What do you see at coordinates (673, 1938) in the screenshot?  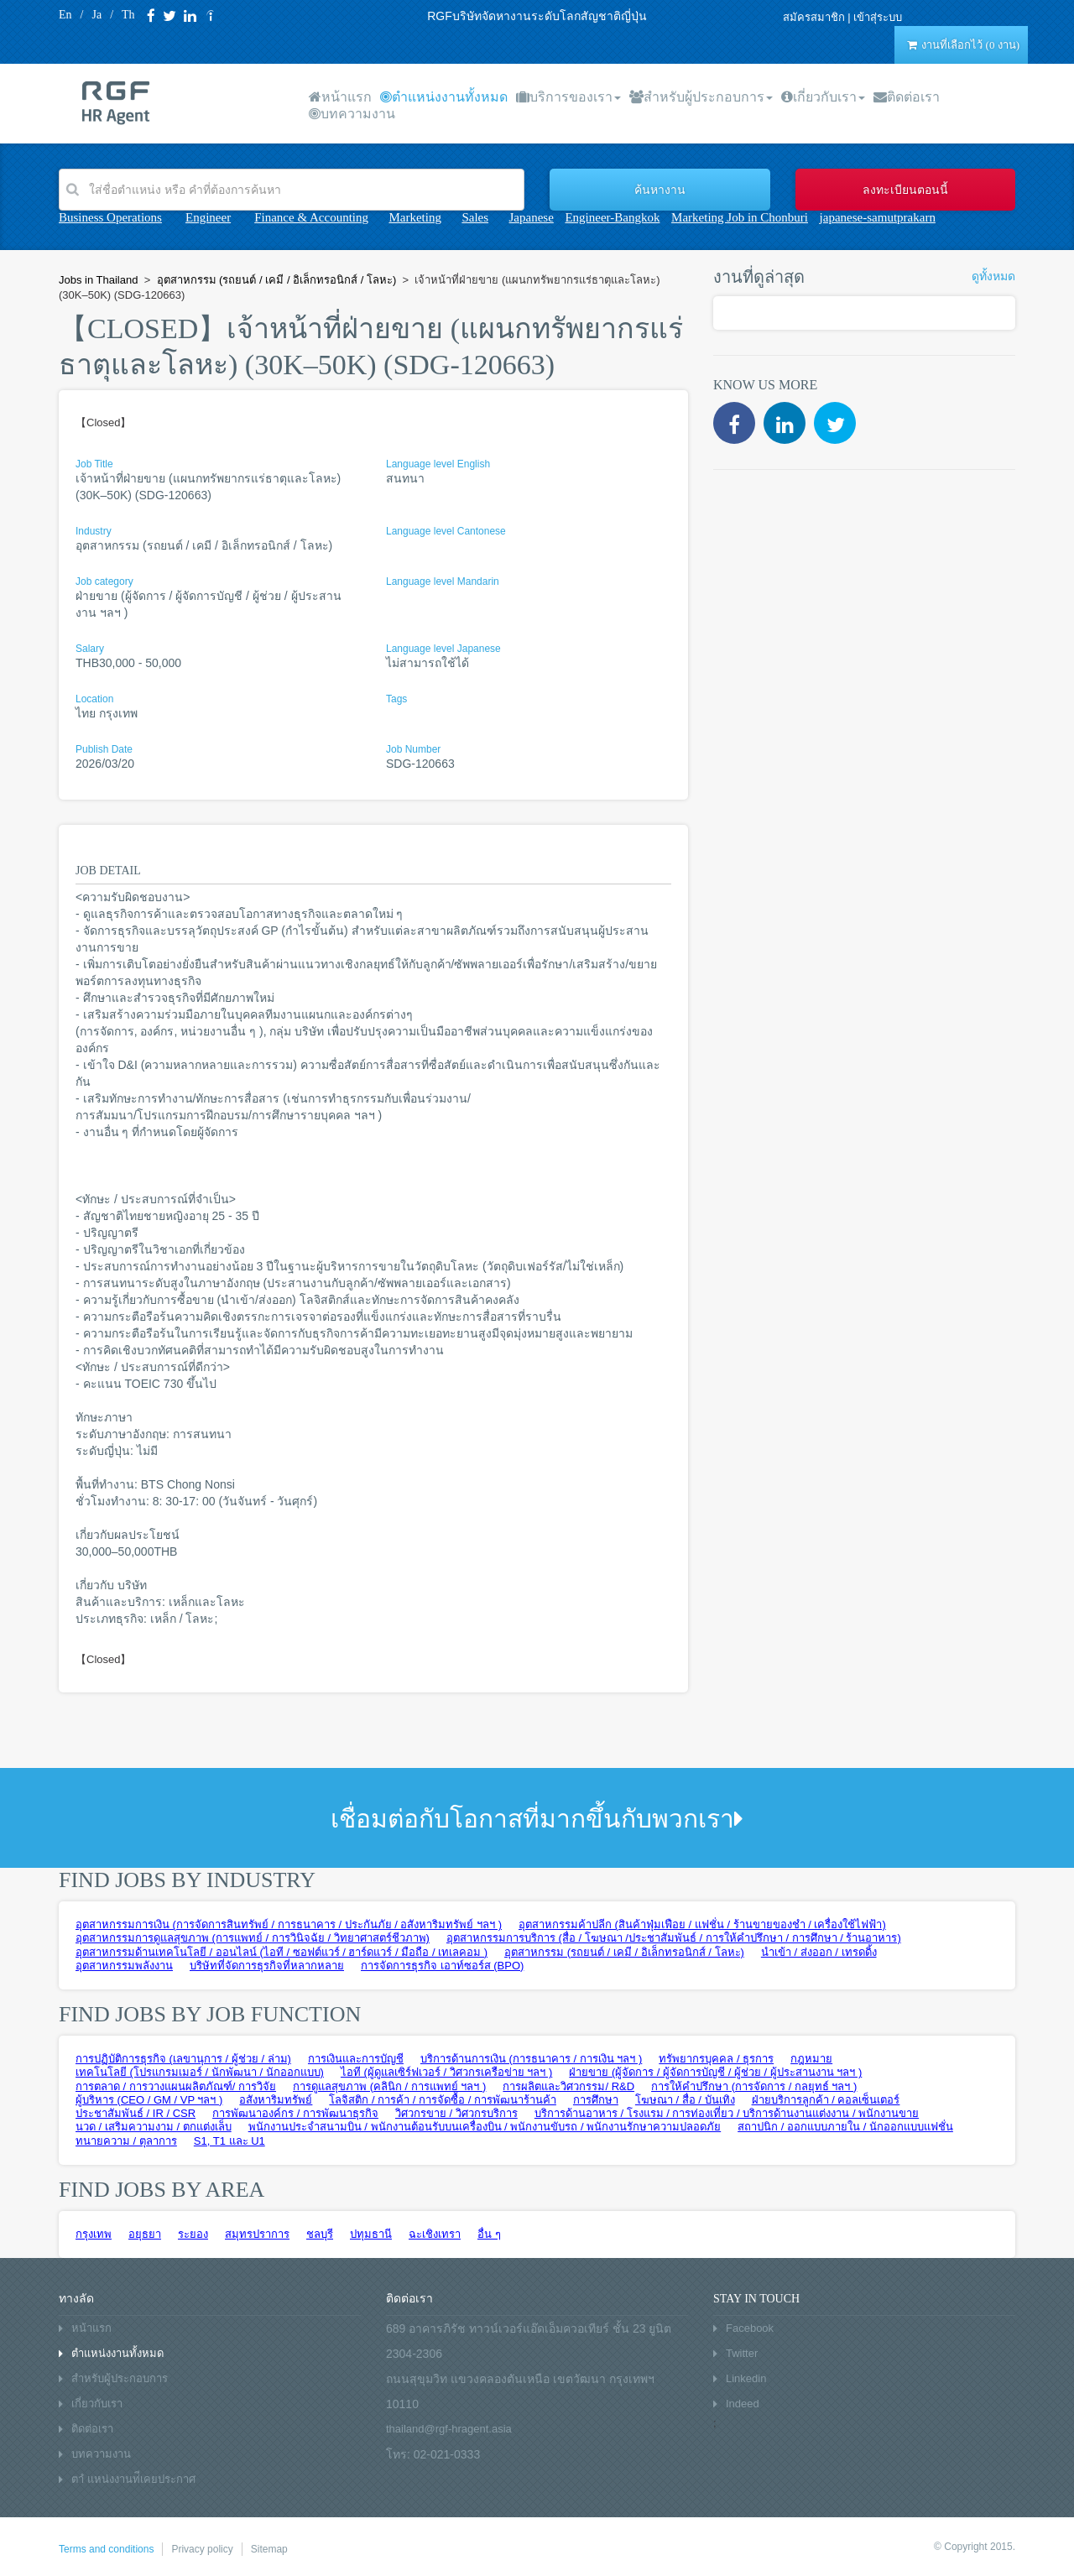 I see `อุตสาหกรรมการบริการ (สื่อ / โฆษณา /ประชาสัมพันธ์ / การให้คำปรึกษา / การศึกษา / ร้านอาหาร)` at bounding box center [673, 1938].